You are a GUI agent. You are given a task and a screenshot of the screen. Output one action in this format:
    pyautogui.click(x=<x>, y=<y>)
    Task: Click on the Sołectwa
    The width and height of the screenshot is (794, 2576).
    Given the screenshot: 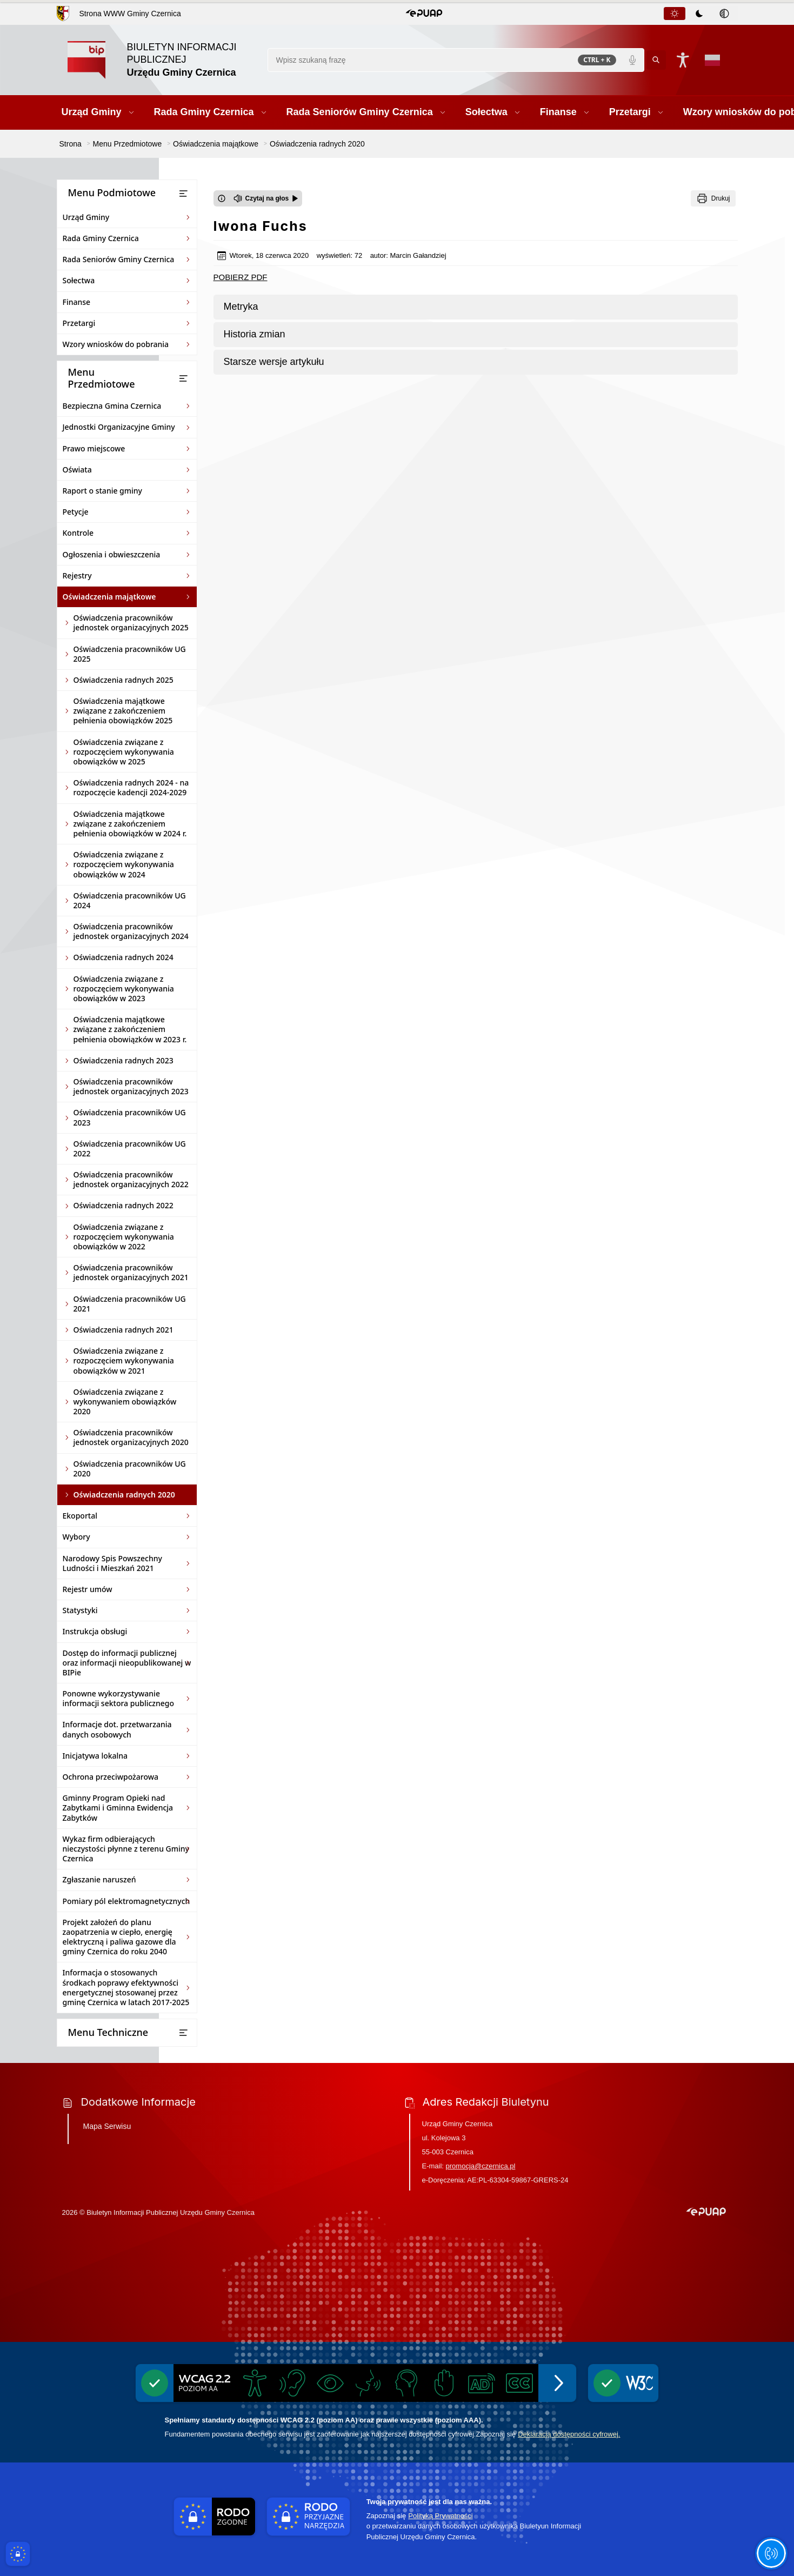 What is the action you would take?
    pyautogui.click(x=79, y=280)
    